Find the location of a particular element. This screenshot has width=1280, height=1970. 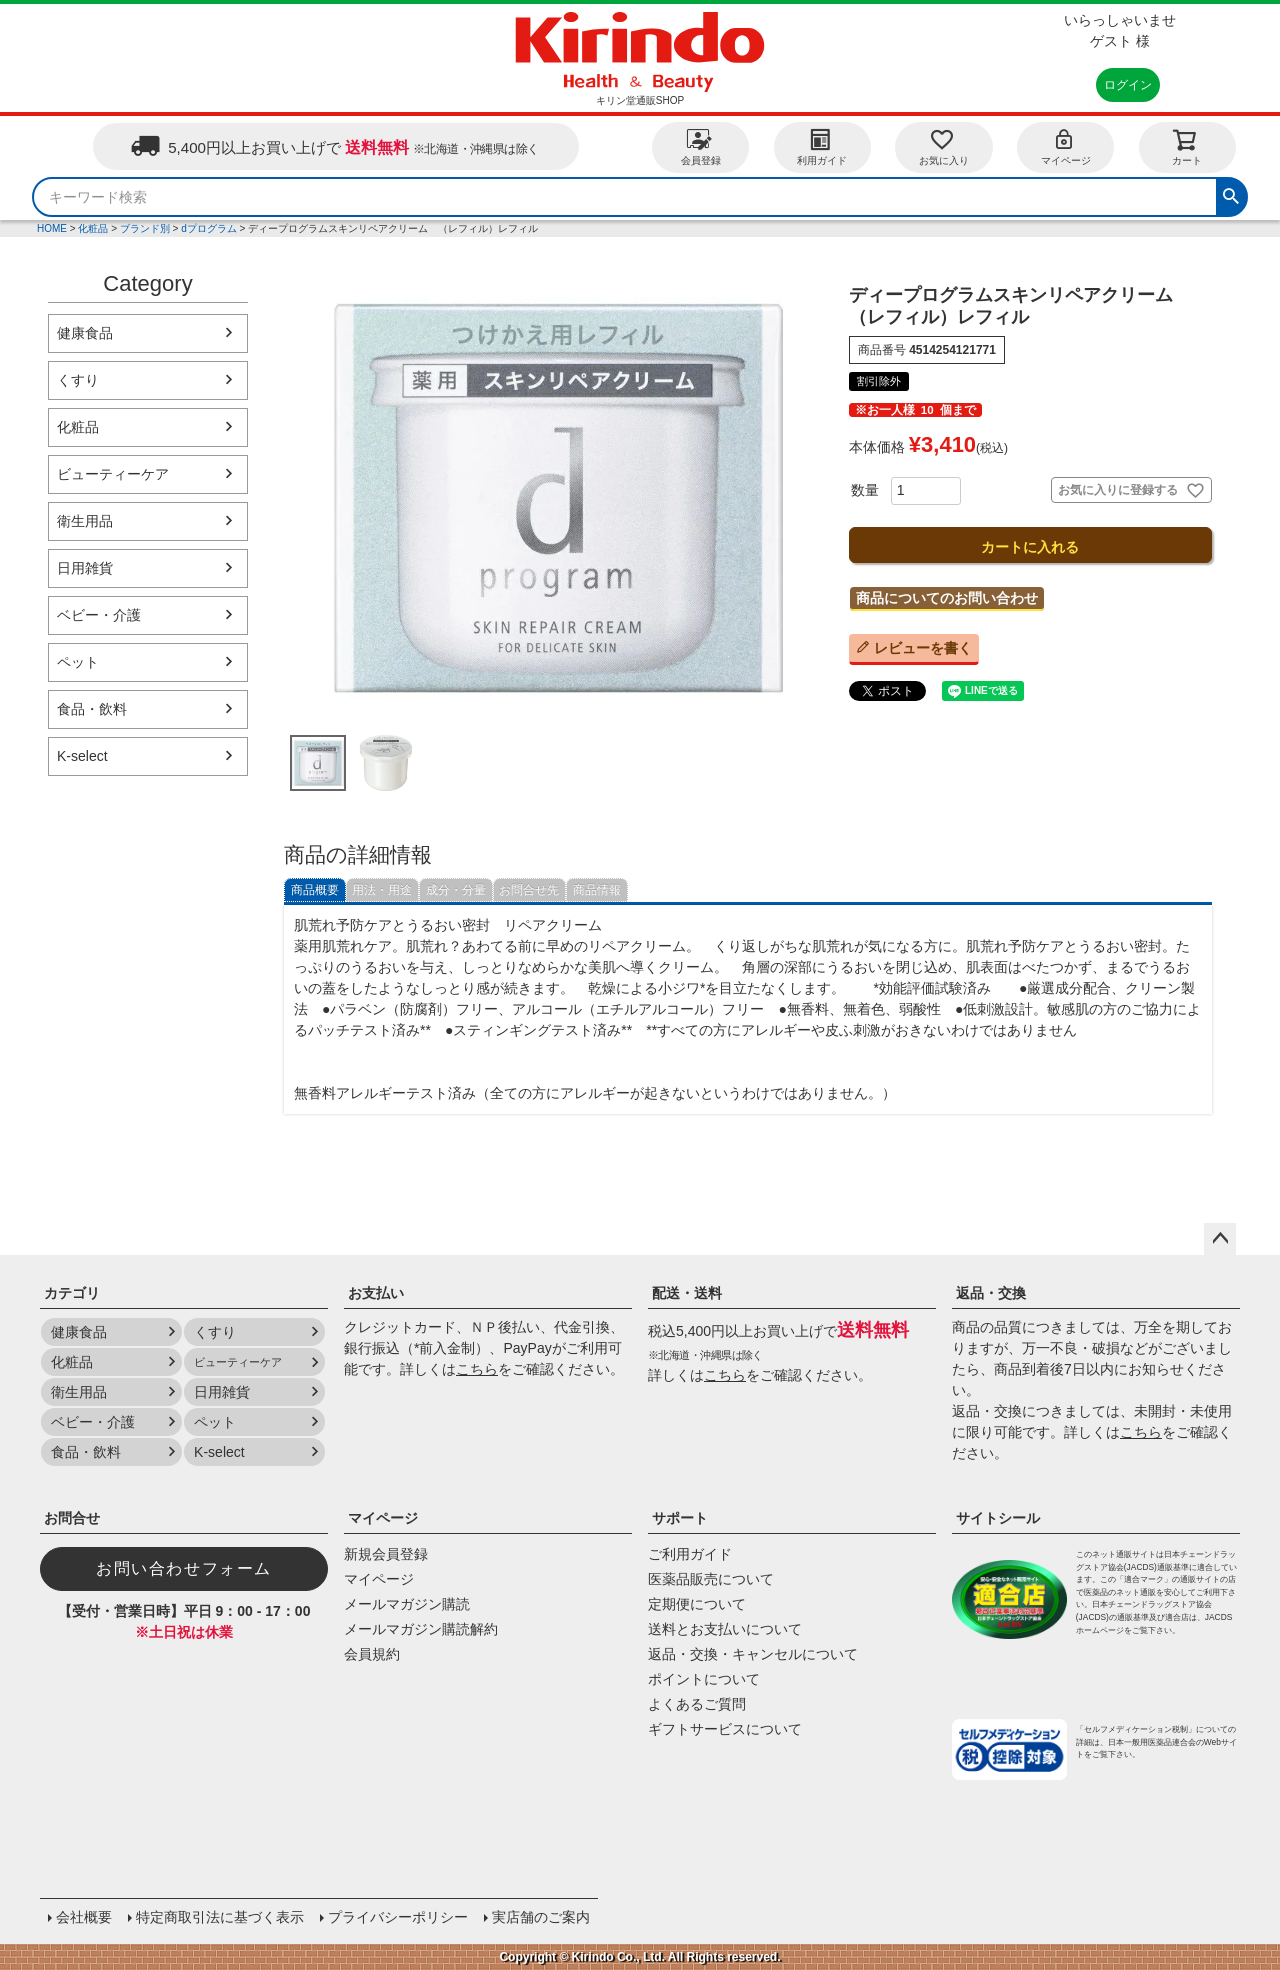

お気に入り is located at coordinates (944, 146).